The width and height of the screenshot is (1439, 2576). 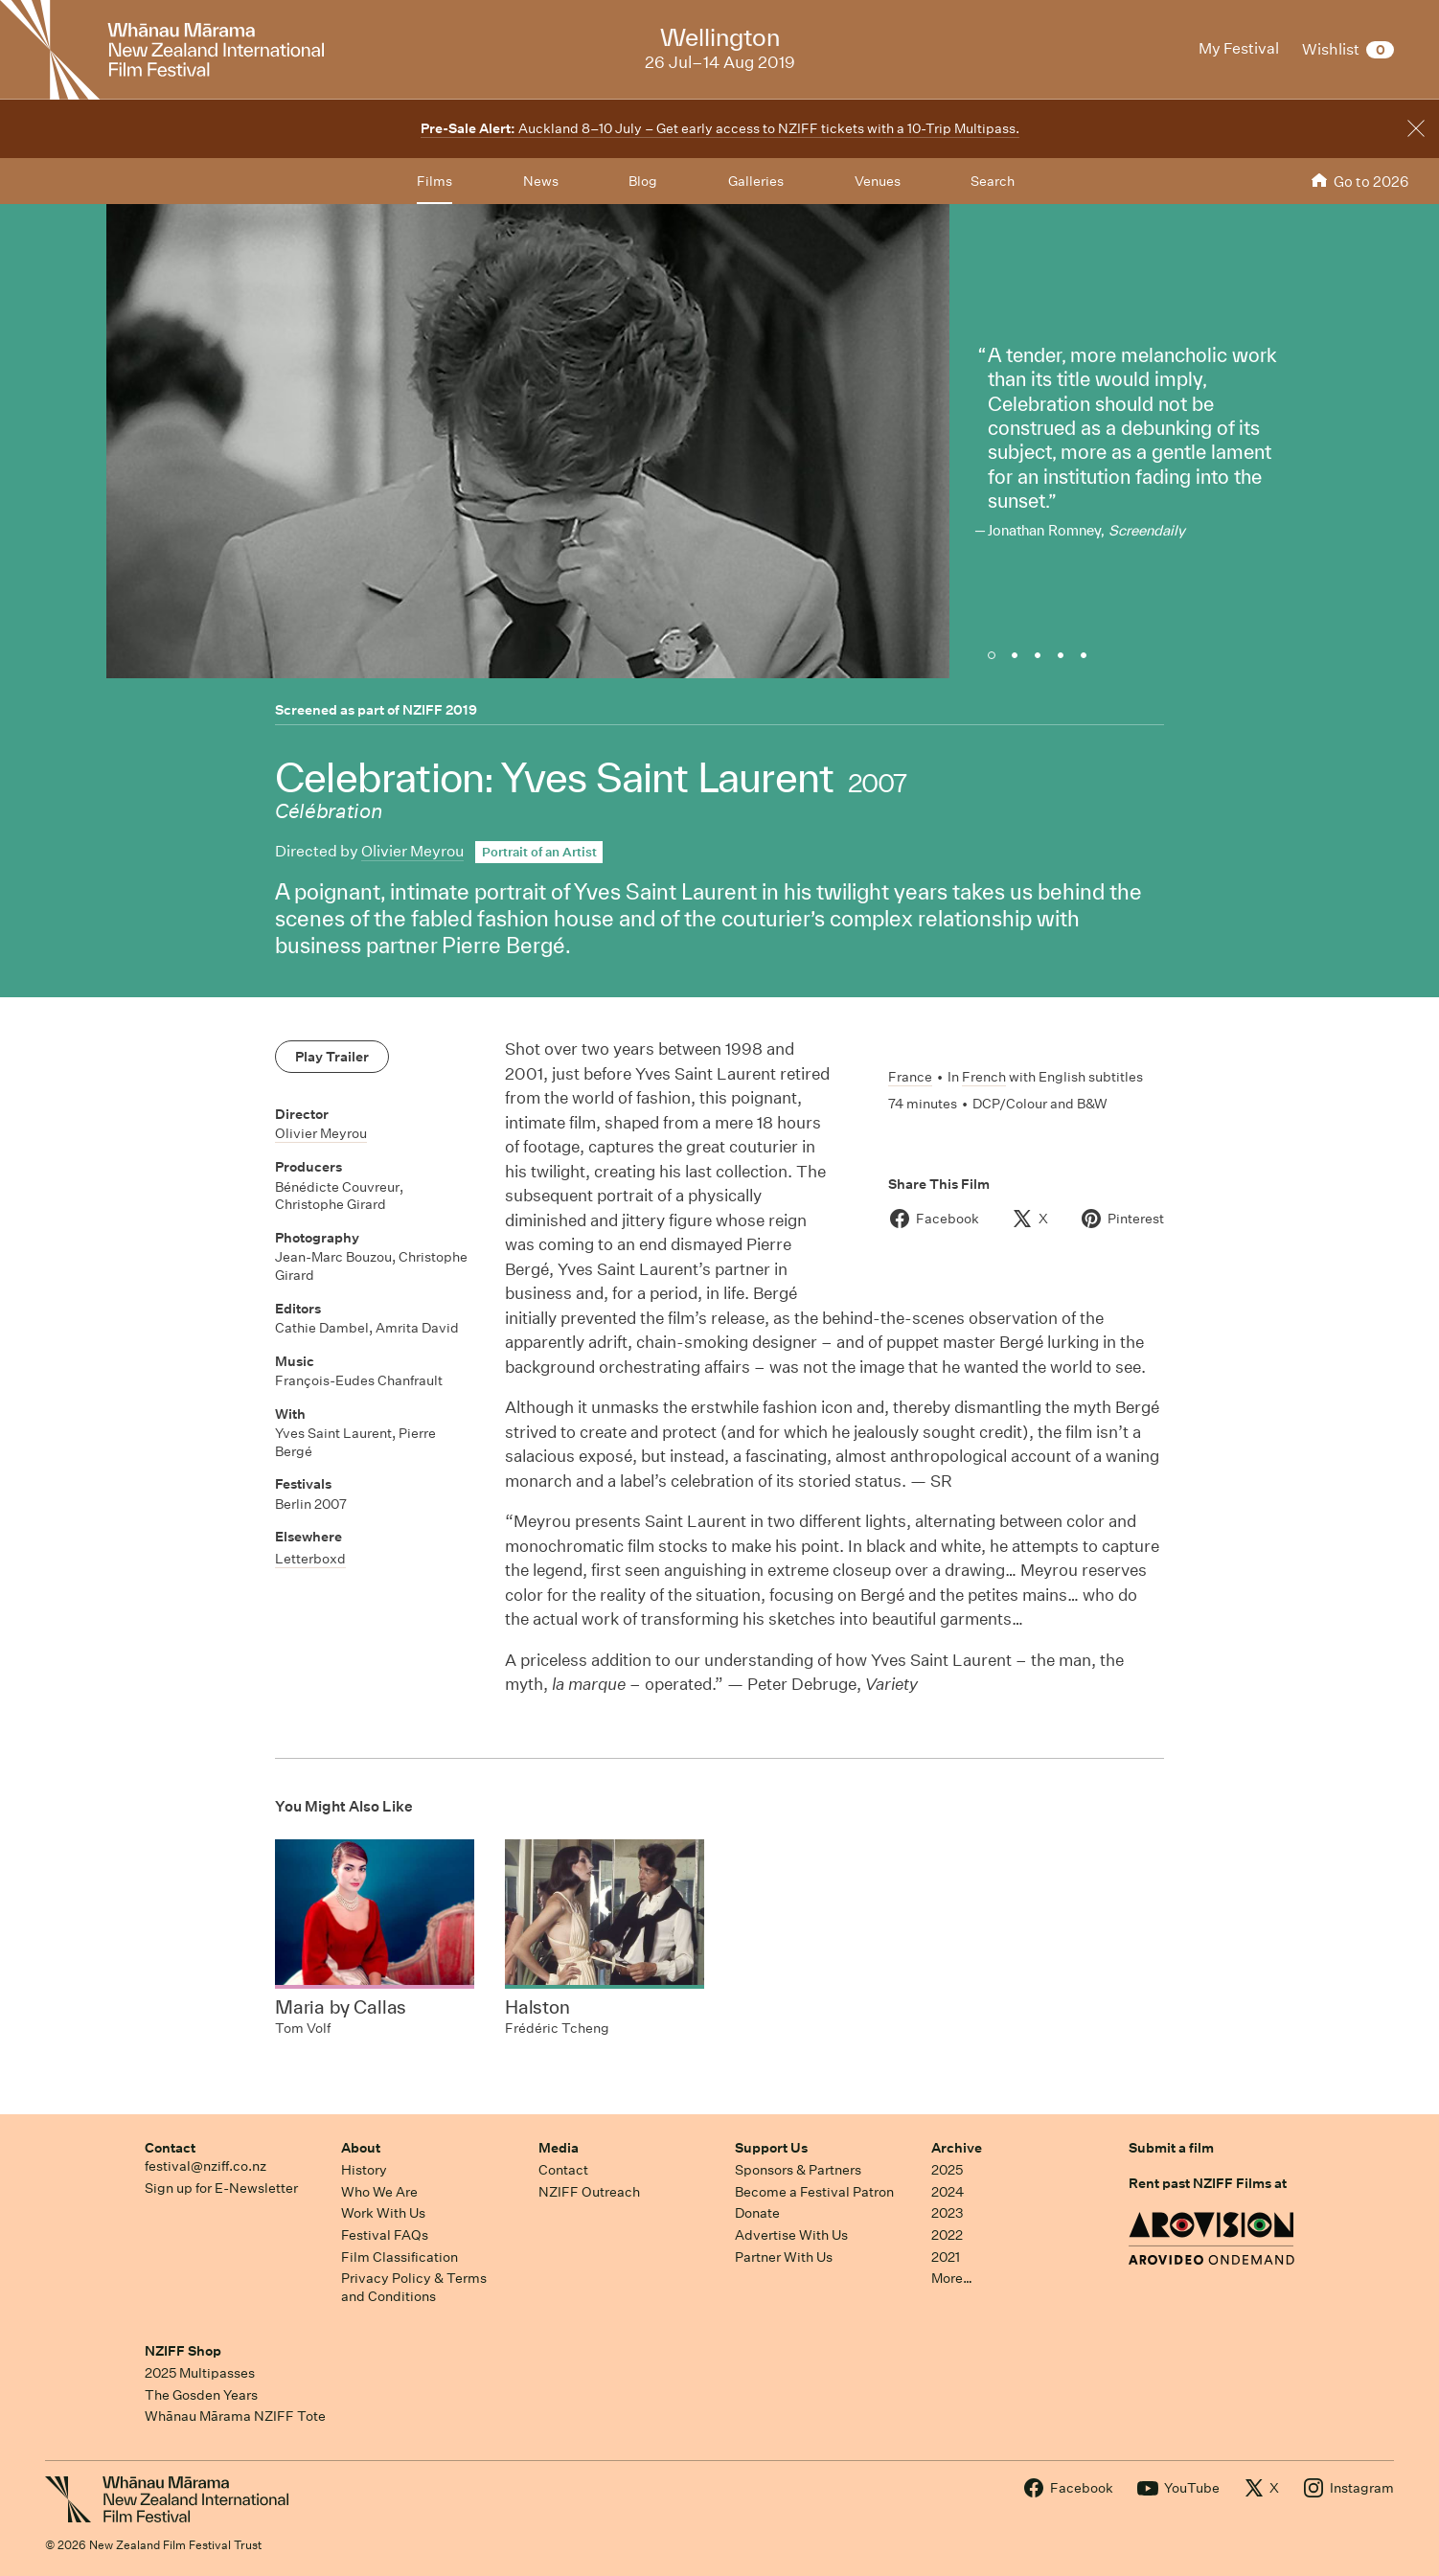 What do you see at coordinates (1208, 2183) in the screenshot?
I see `Rent past NZIFF Films at` at bounding box center [1208, 2183].